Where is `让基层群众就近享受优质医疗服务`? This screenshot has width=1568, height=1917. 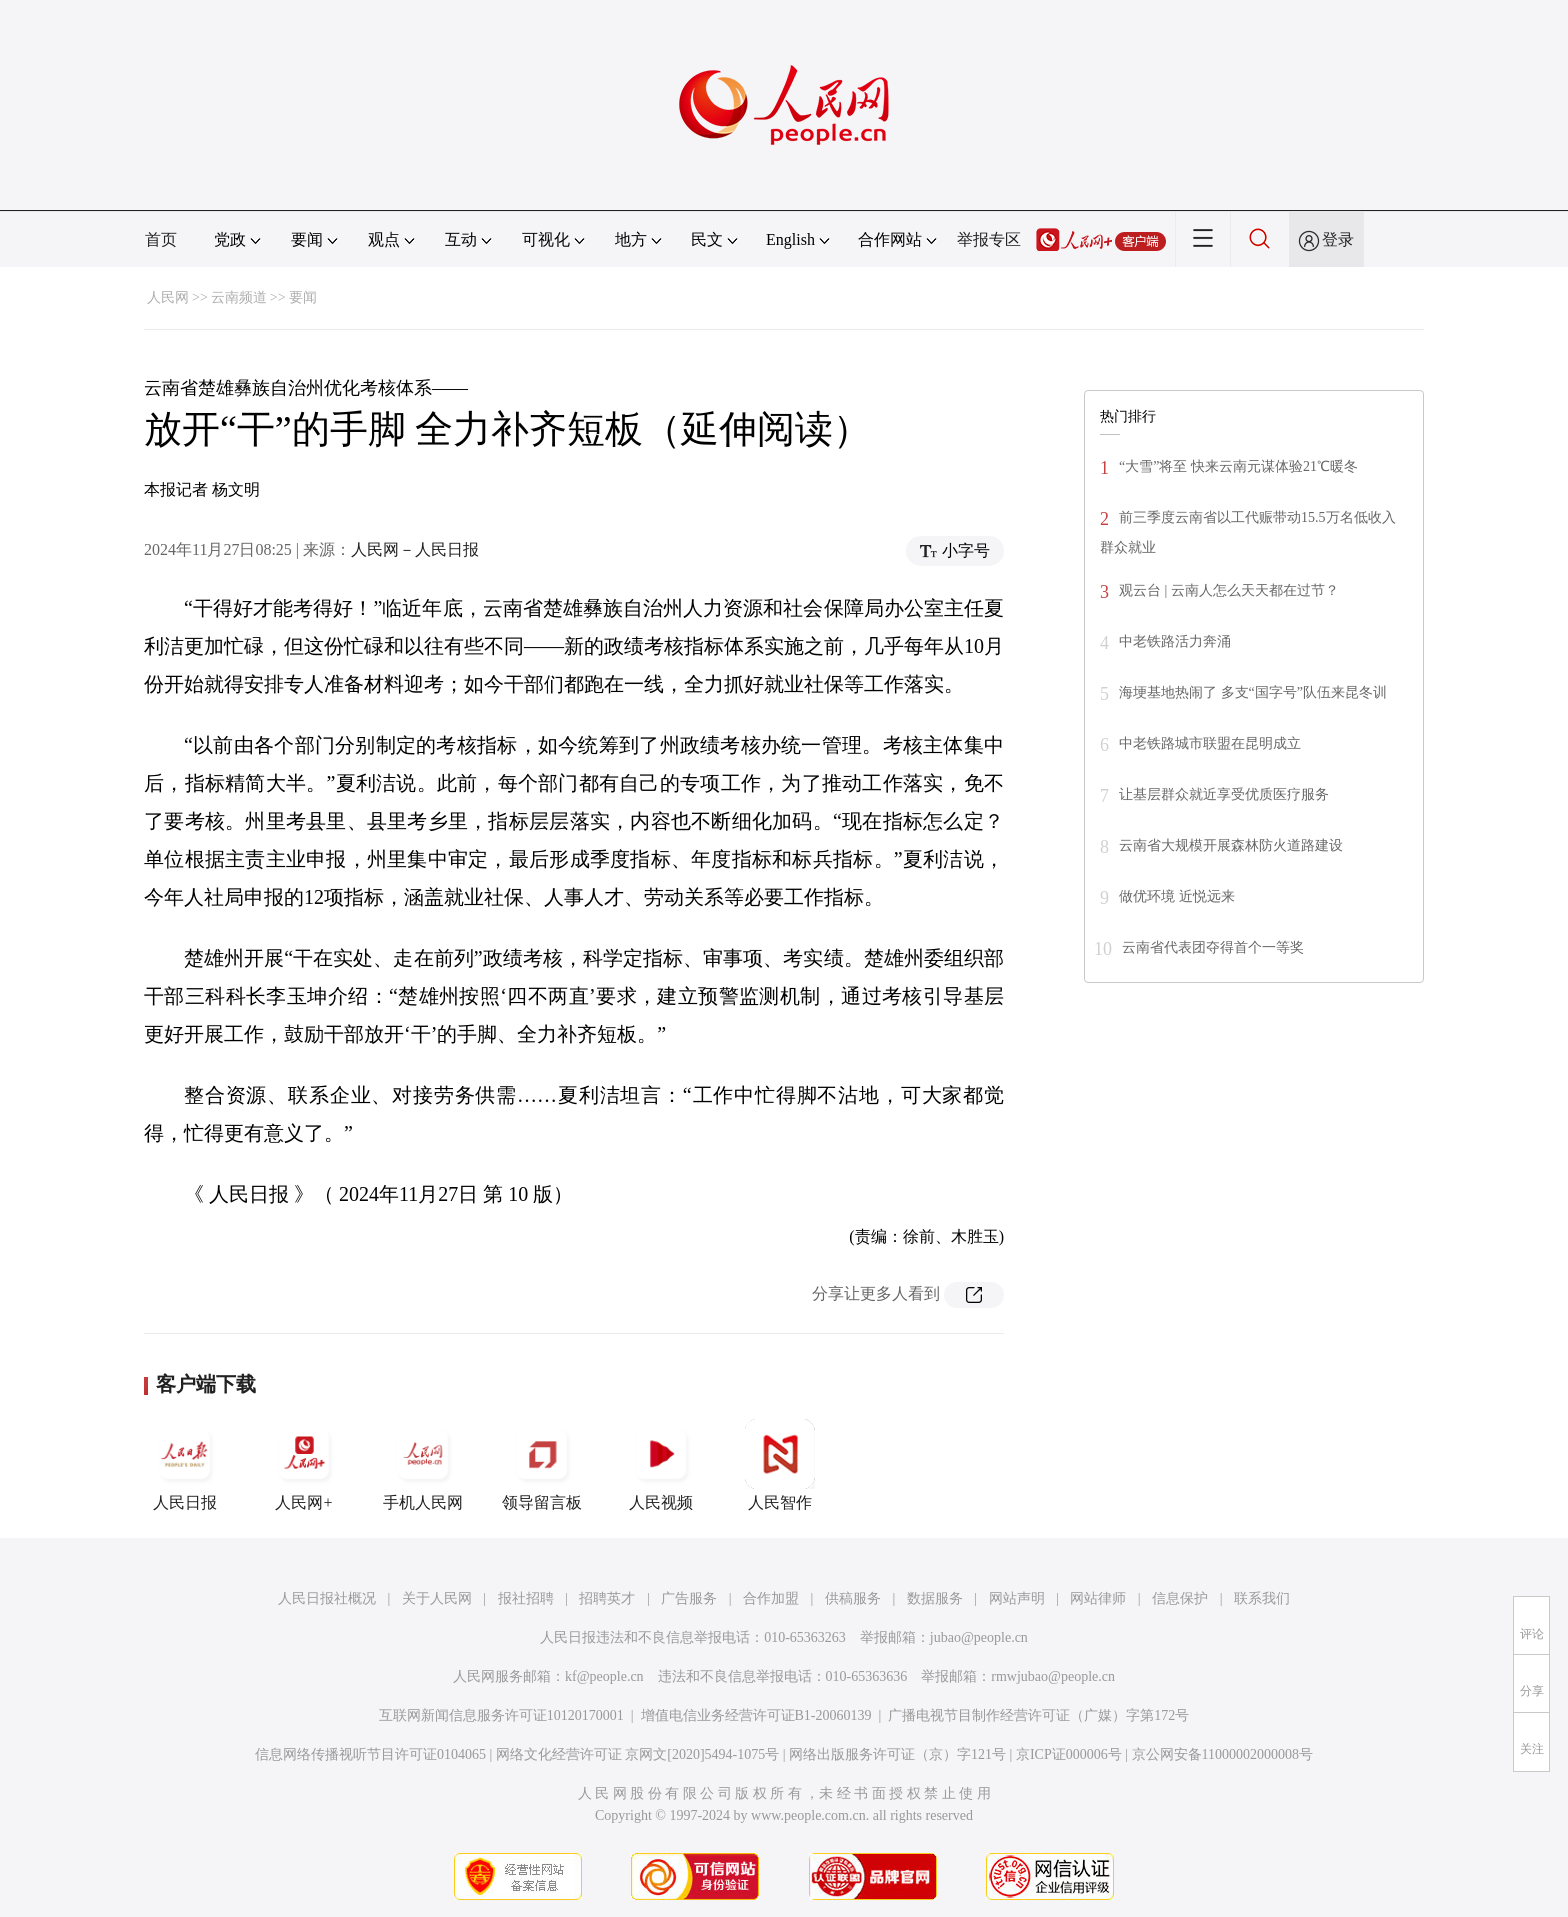 让基层群众就近享受优质医疗服务 is located at coordinates (1224, 794).